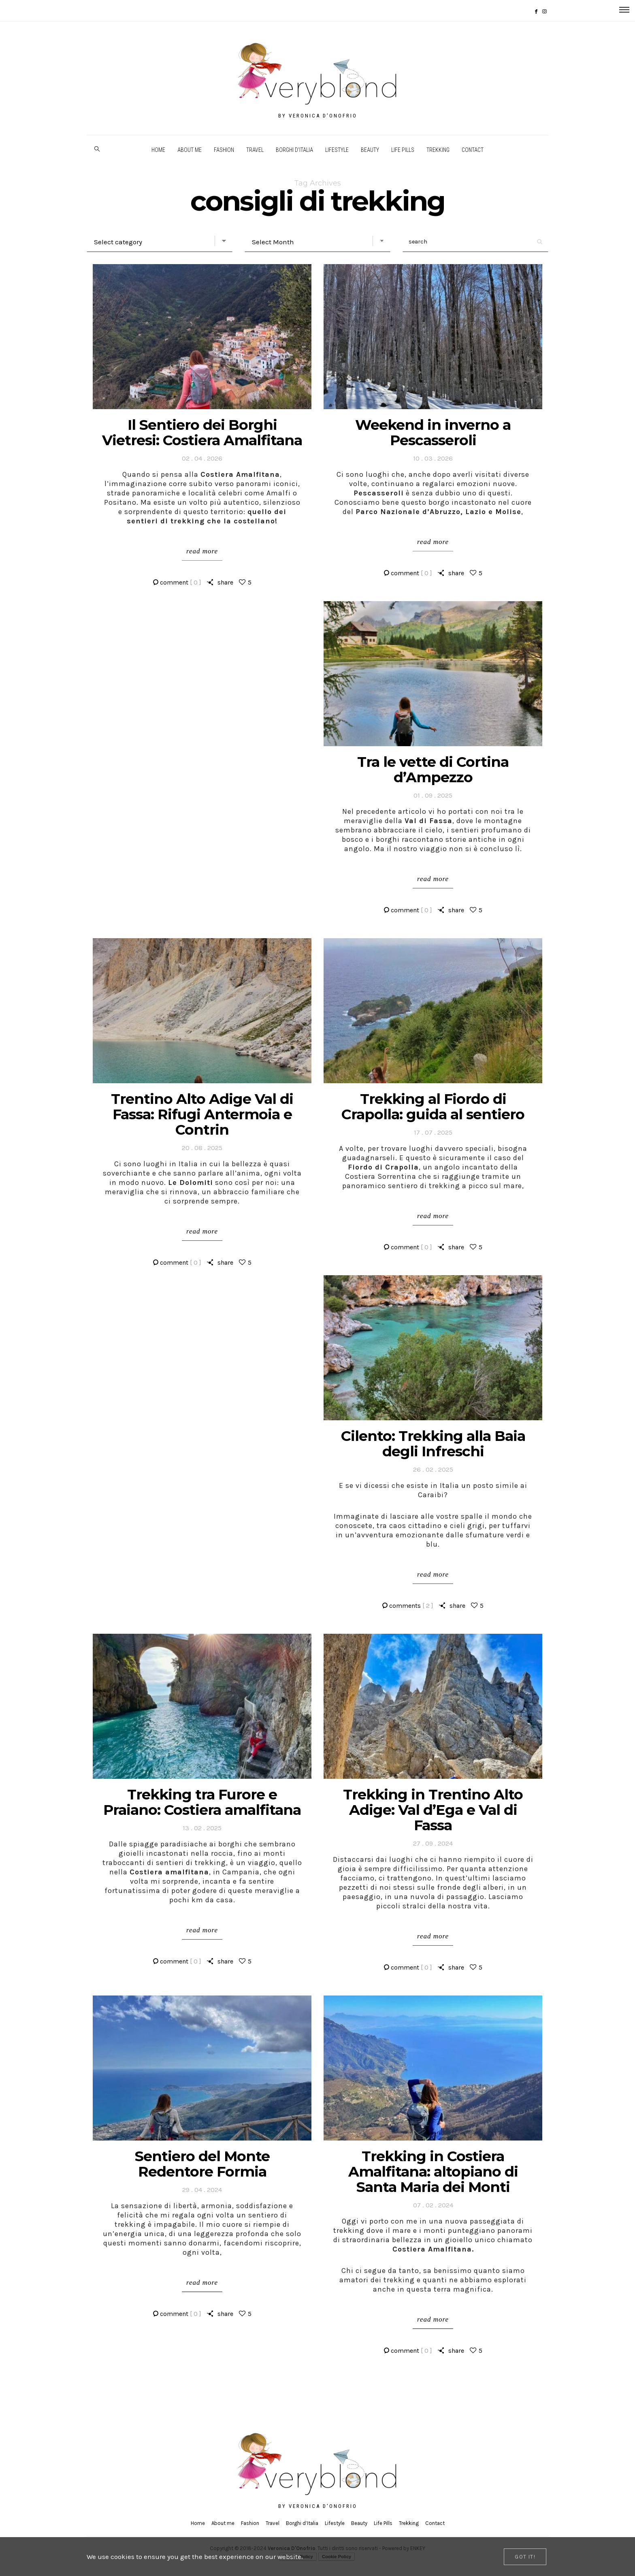  Describe the element at coordinates (438, 150) in the screenshot. I see `Trekking` at that location.